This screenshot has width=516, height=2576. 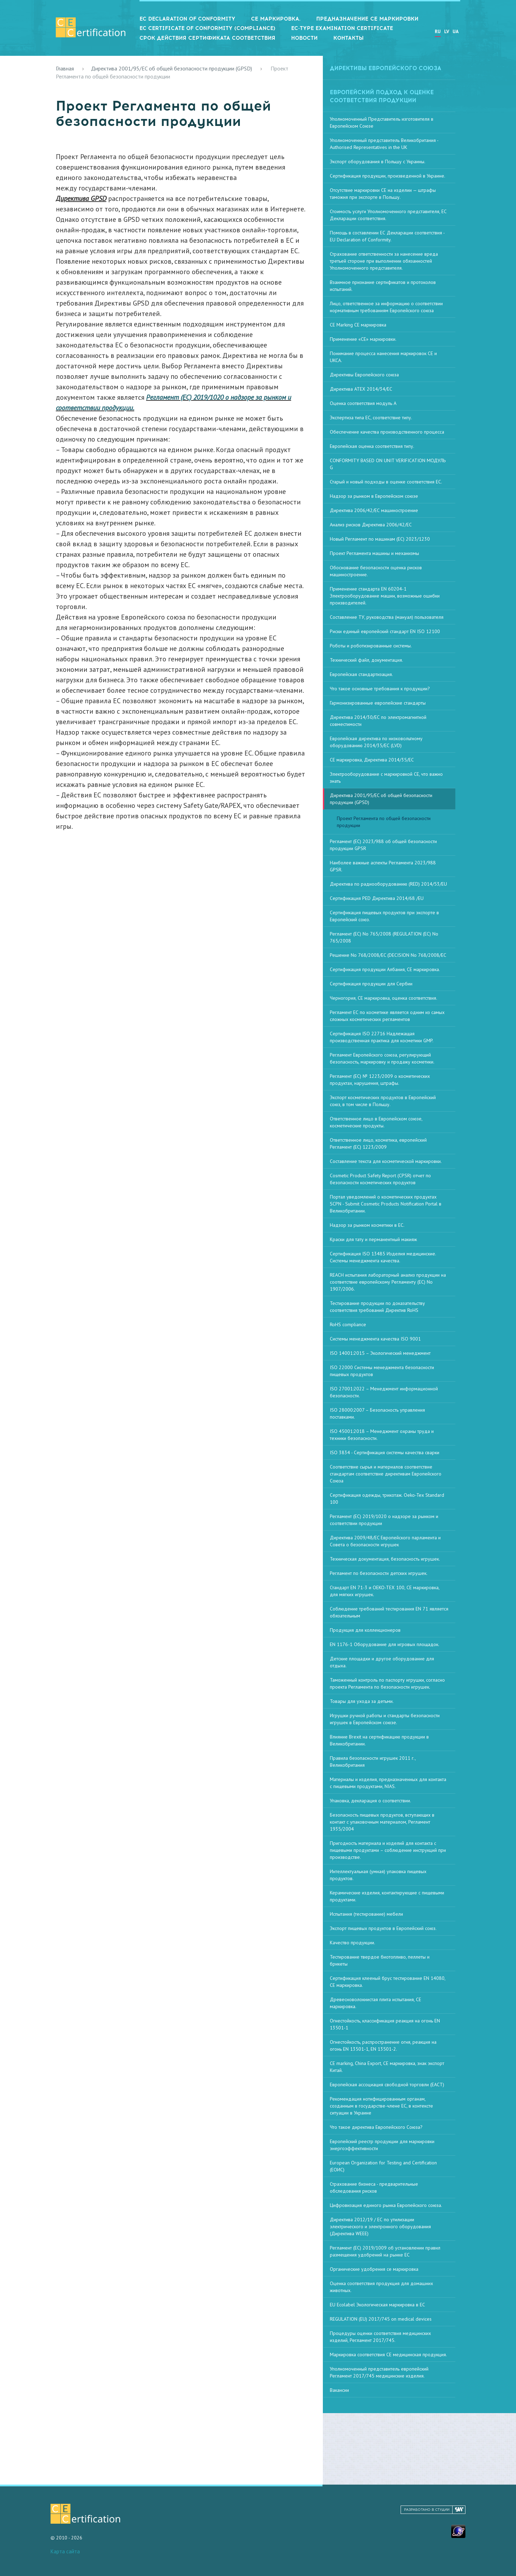 What do you see at coordinates (383, 285) in the screenshot?
I see `Взаимное признание сертификатов и протоколов испытаний.` at bounding box center [383, 285].